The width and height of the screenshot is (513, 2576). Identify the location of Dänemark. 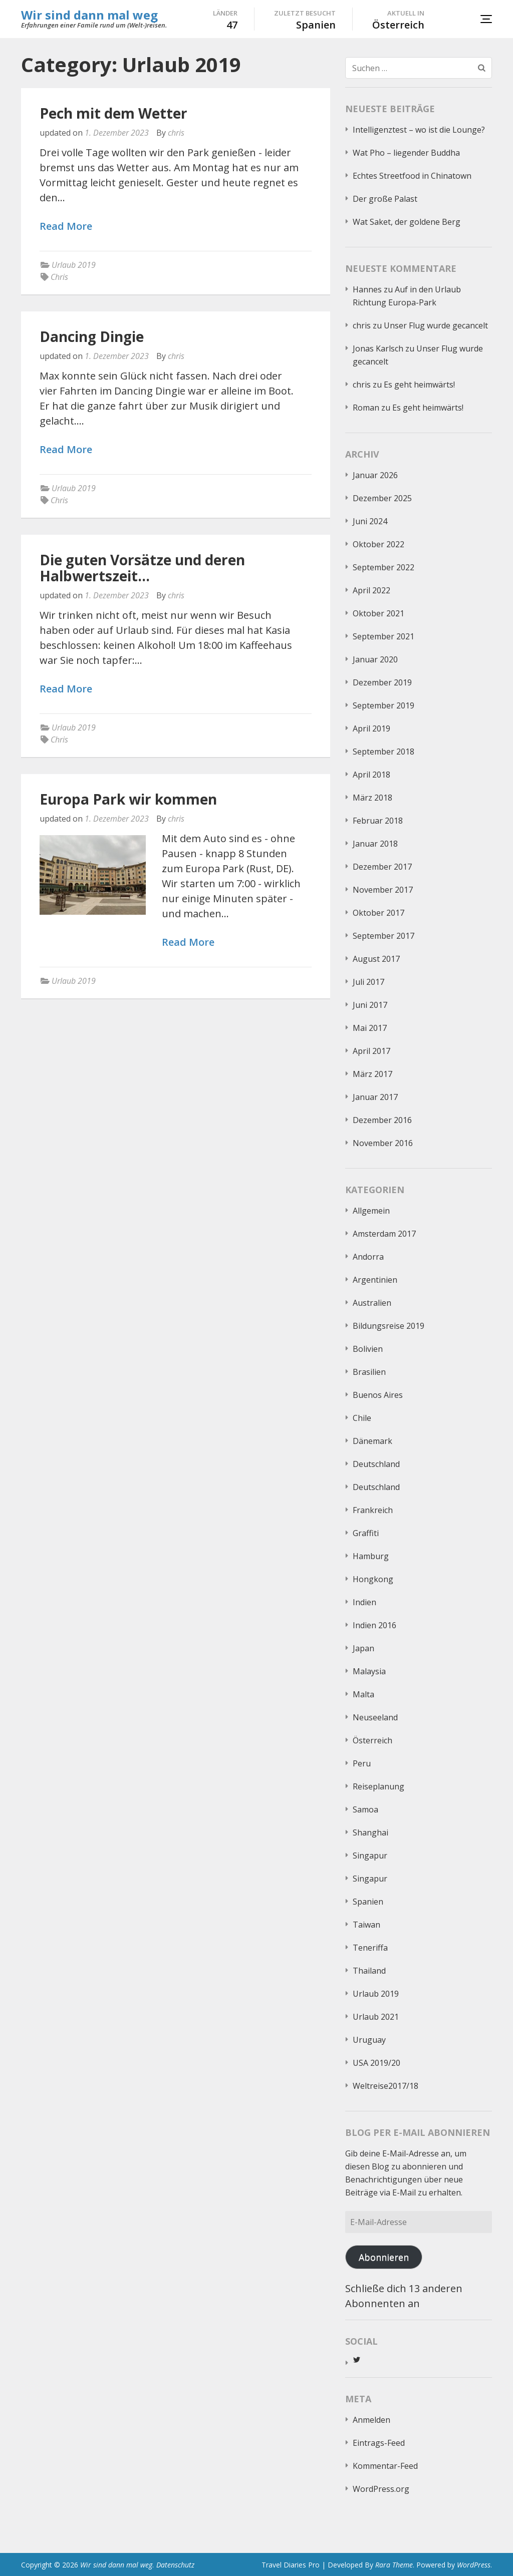
(372, 1440).